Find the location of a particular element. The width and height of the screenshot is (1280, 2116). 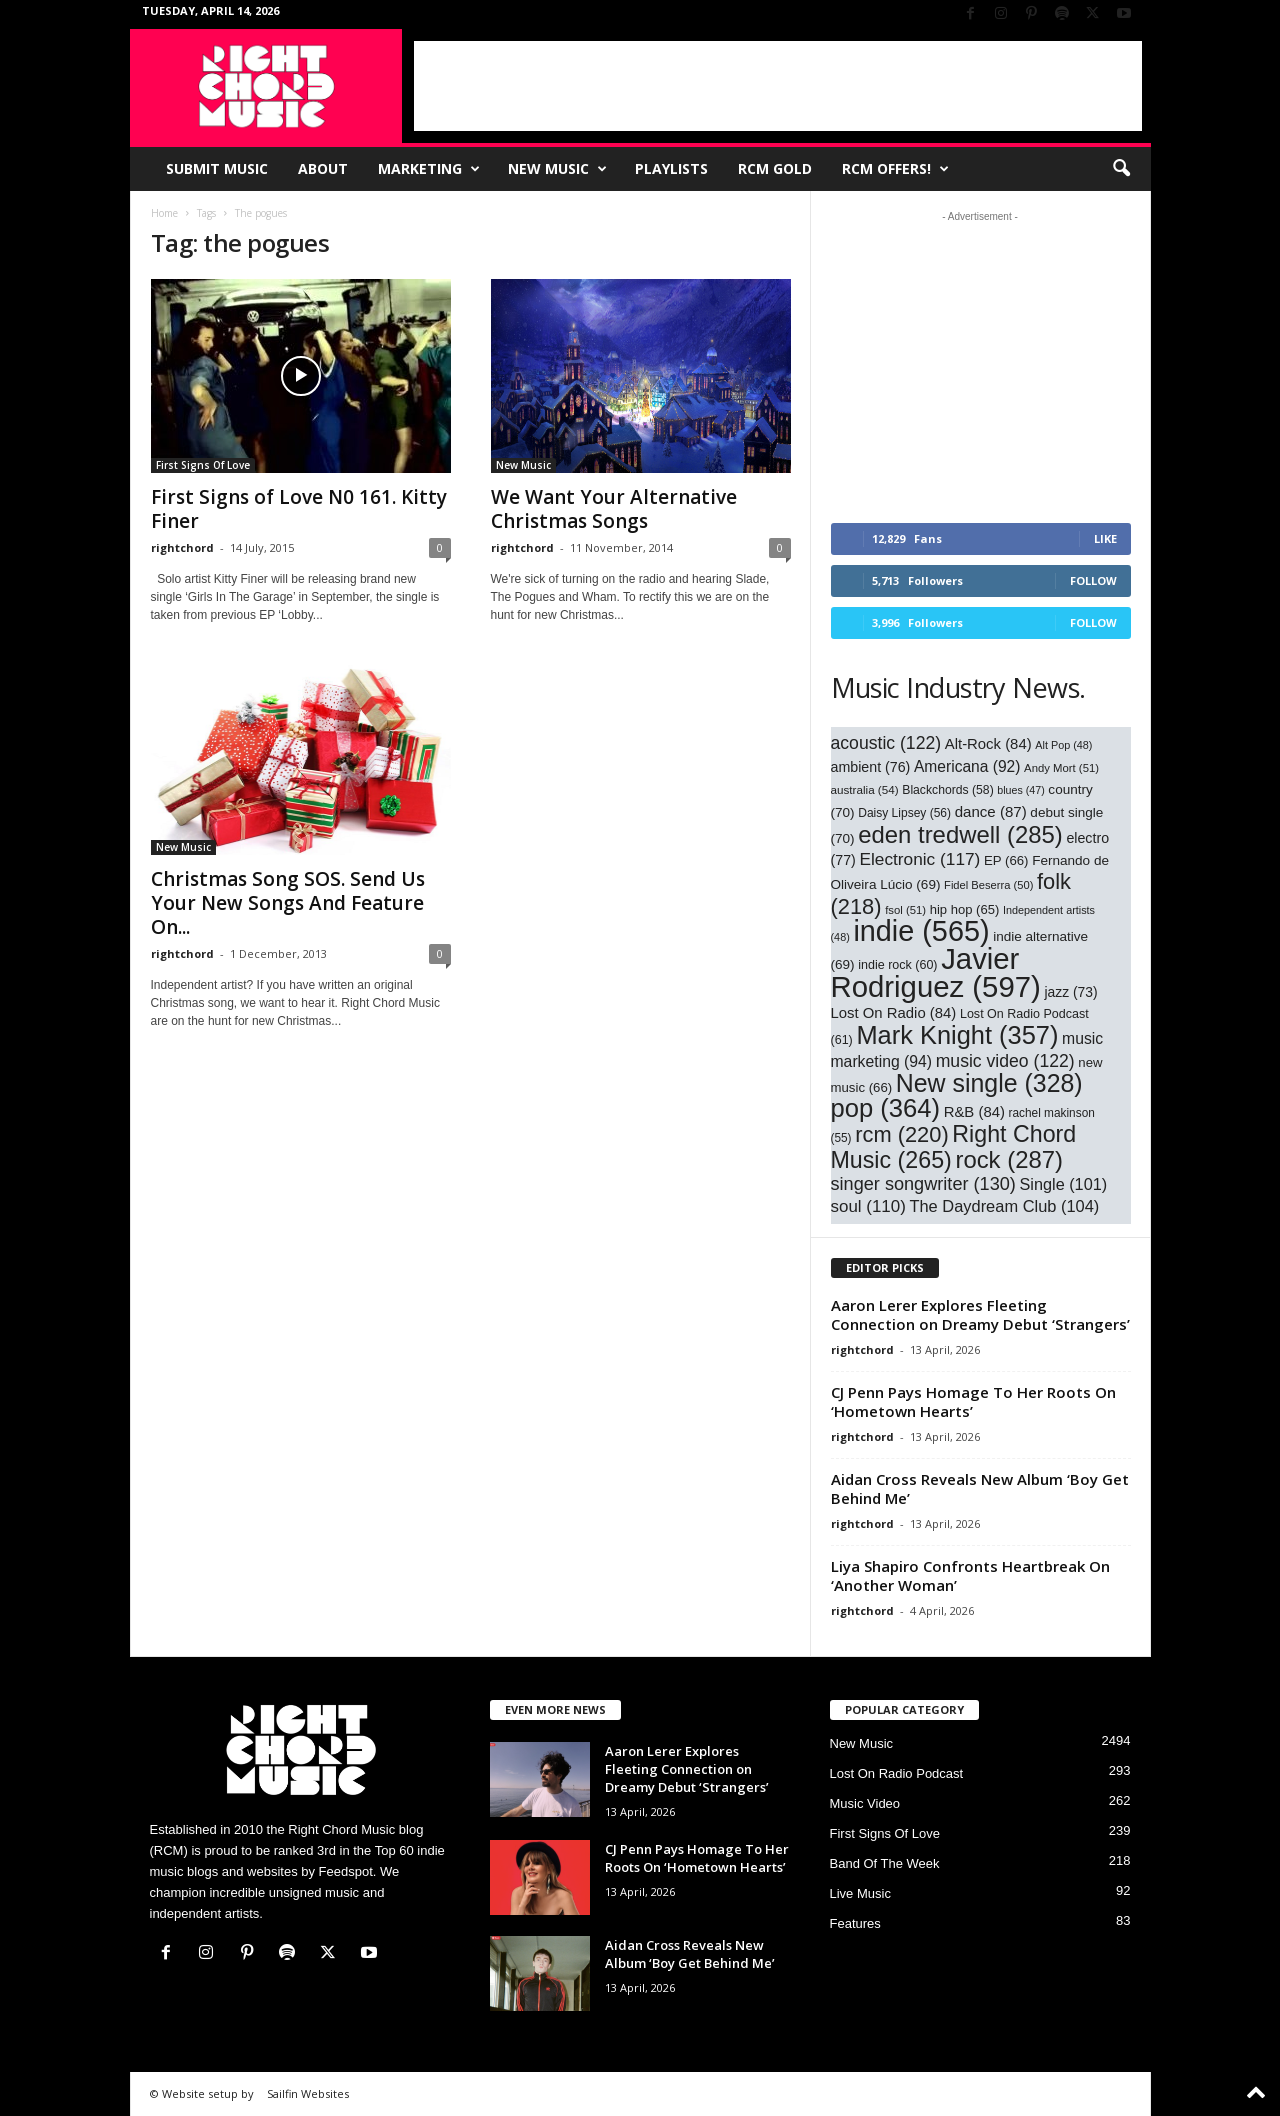

Blackchords [Blackchords (58 items)] is located at coordinates (947, 790).